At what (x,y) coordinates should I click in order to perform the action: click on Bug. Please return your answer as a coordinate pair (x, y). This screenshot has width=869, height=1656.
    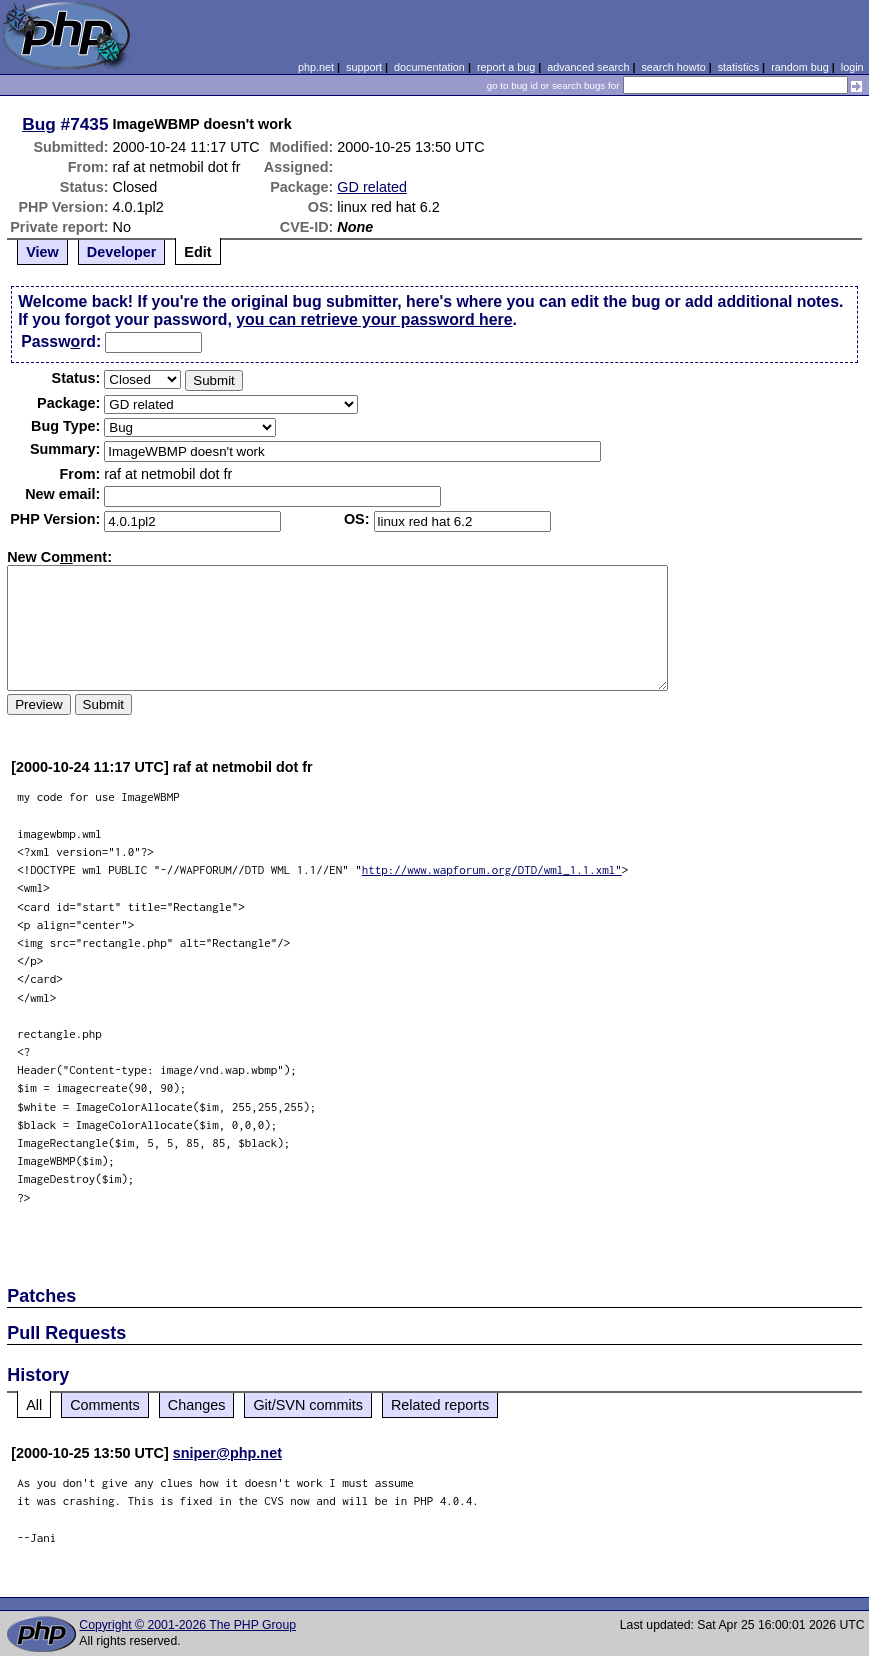
    Looking at the image, I should click on (39, 124).